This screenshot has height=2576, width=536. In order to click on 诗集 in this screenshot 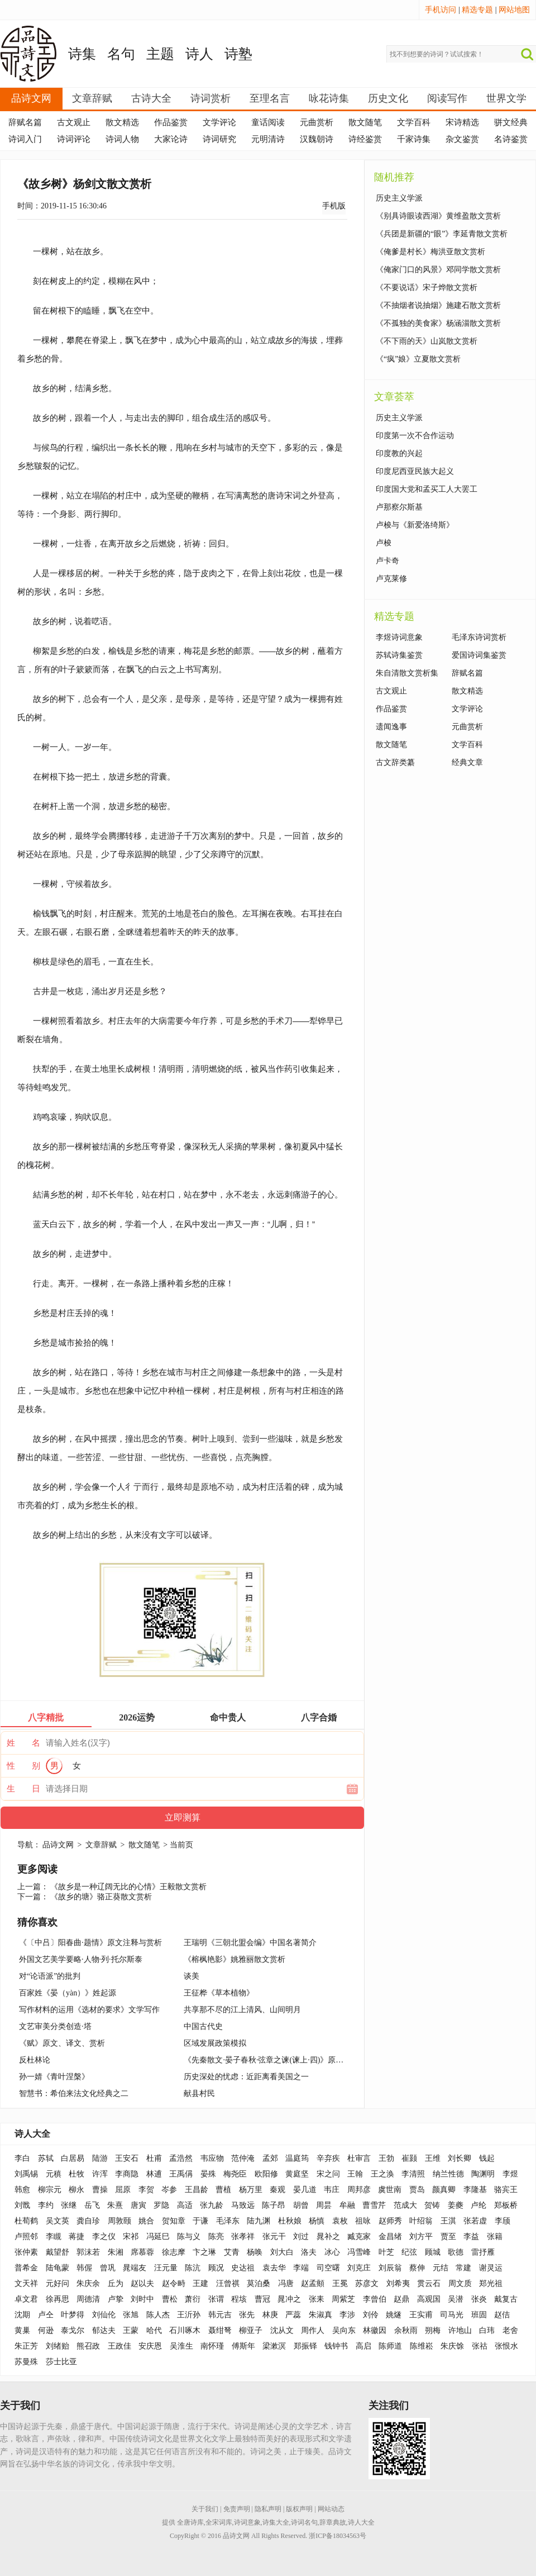, I will do `click(82, 53)`.